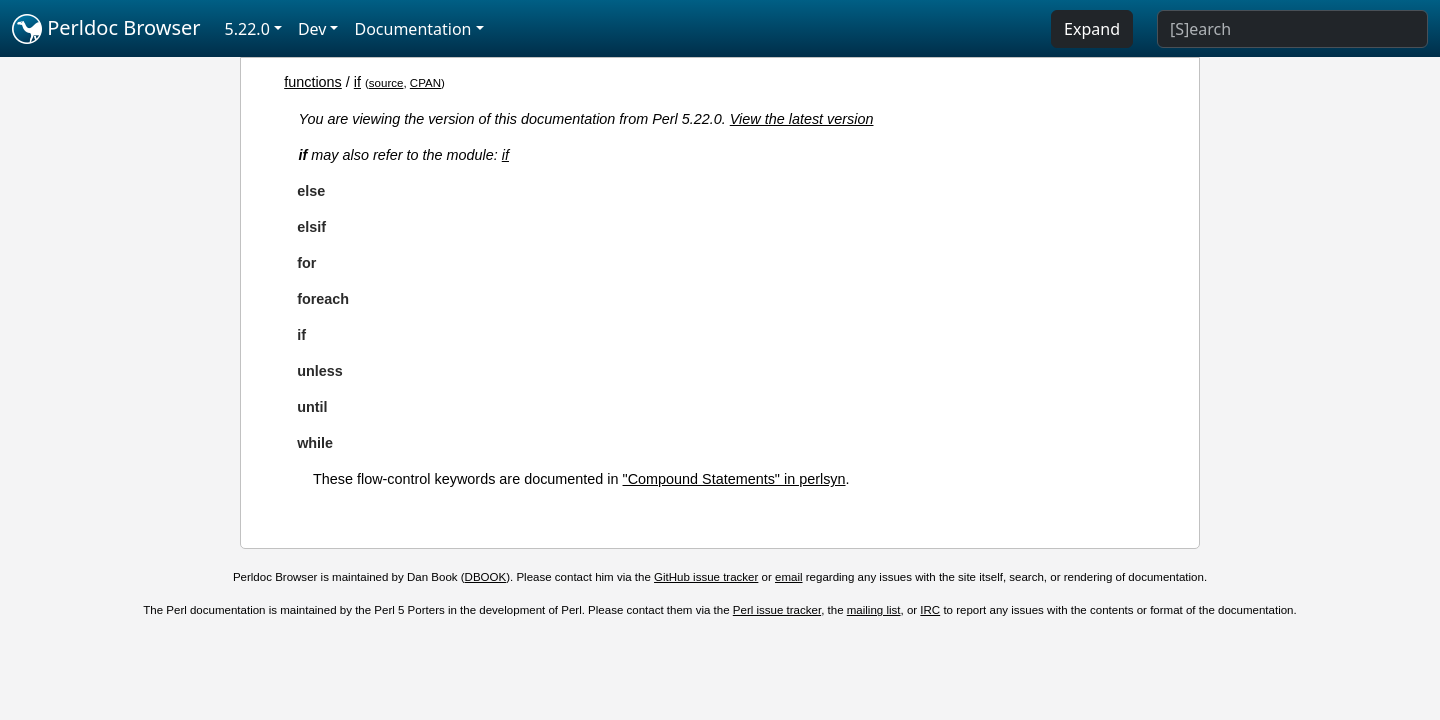 This screenshot has width=1440, height=720. Describe the element at coordinates (734, 479) in the screenshot. I see `"Compound Statements" in perlsyn` at that location.